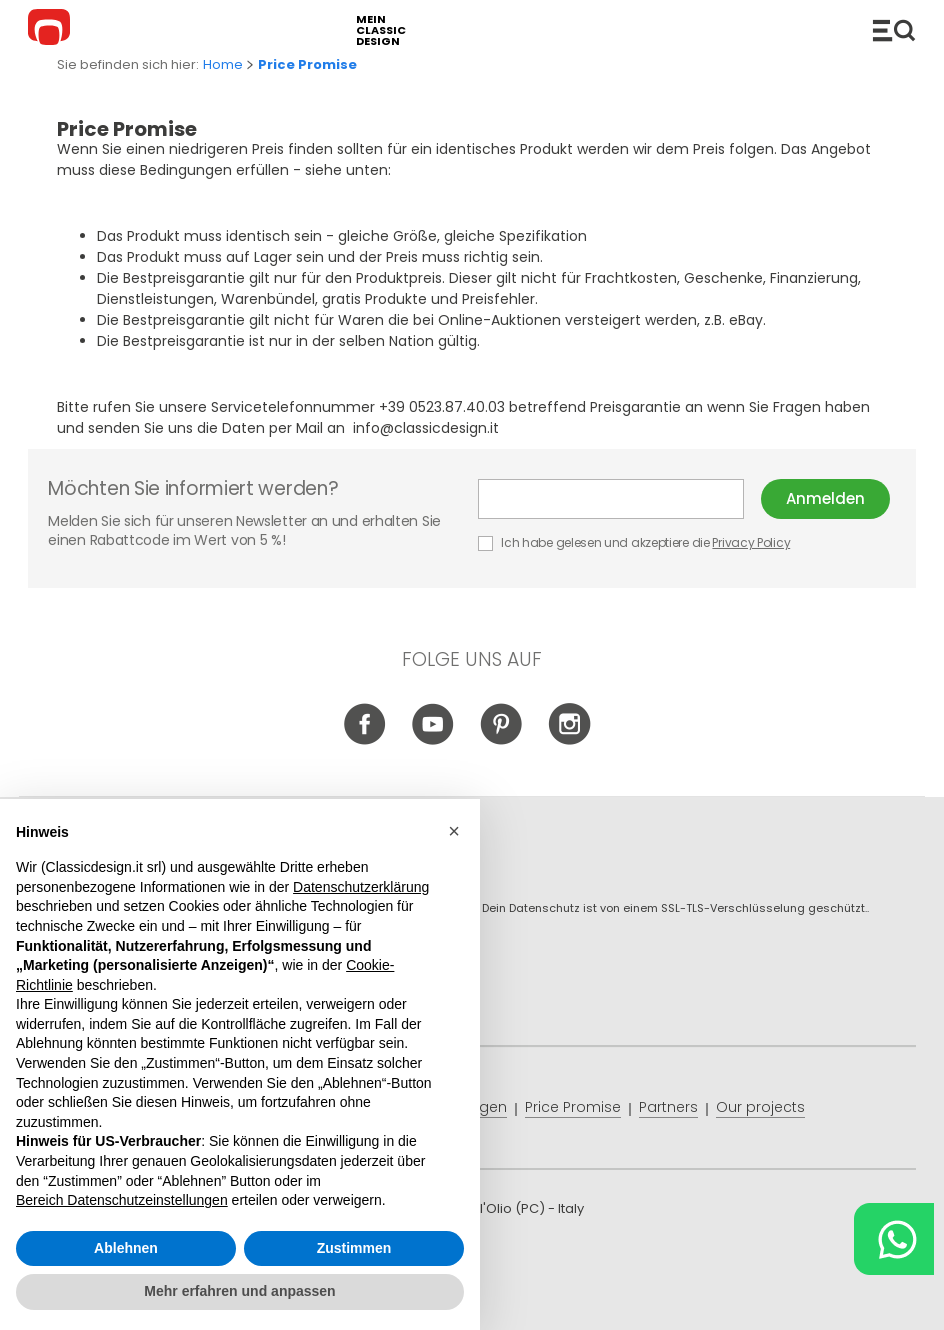  What do you see at coordinates (454, 831) in the screenshot?
I see `[button]` at bounding box center [454, 831].